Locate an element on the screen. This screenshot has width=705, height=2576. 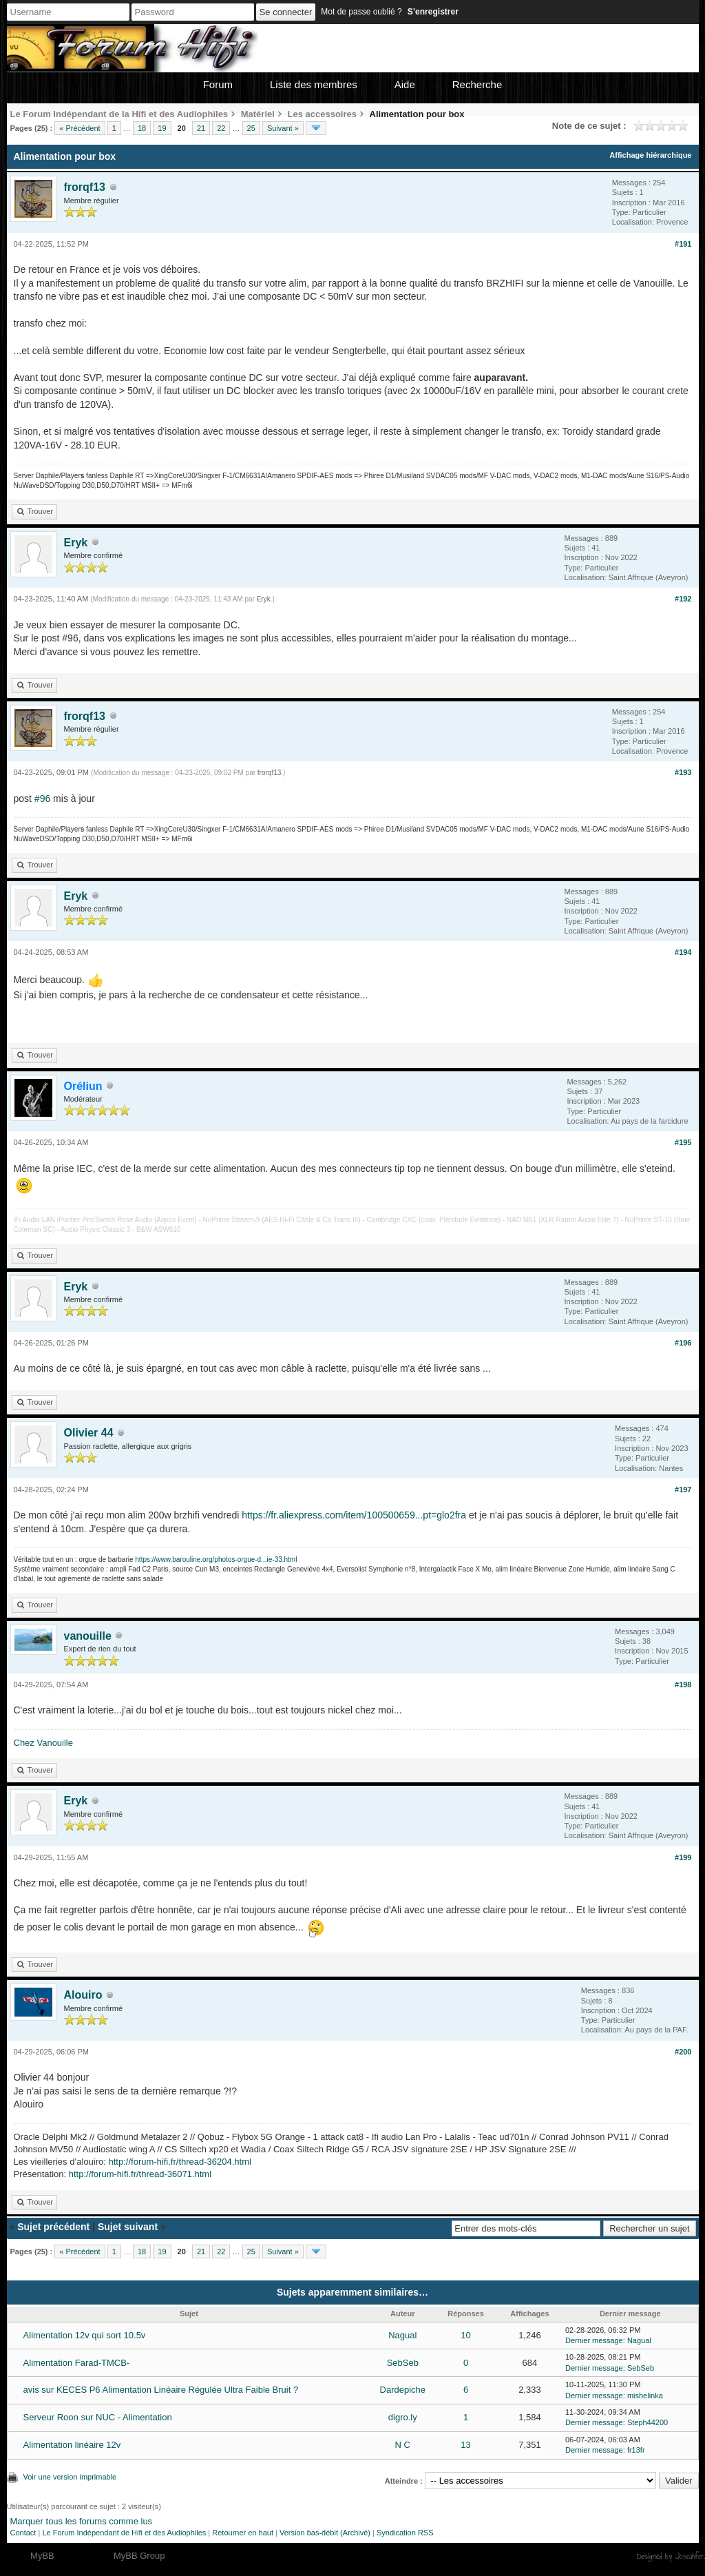
Serveur Roon sur NUC - Alimentation is located at coordinates (97, 2417).